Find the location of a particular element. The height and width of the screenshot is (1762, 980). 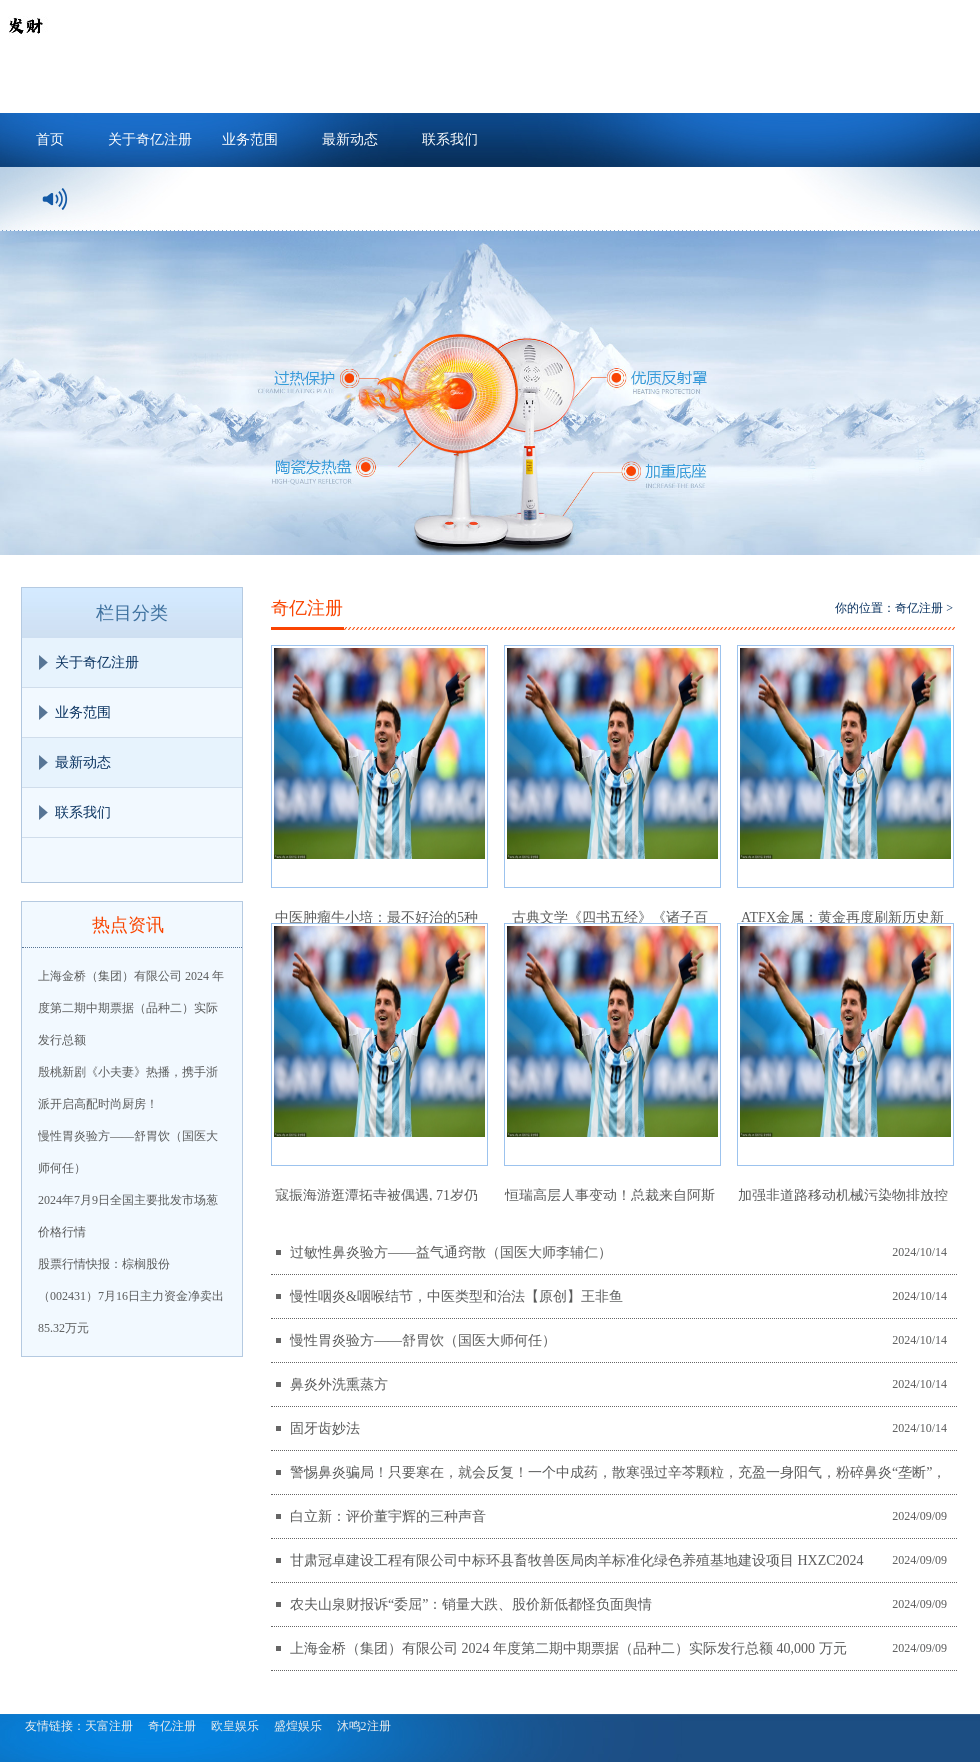

甘肃冠卓建设工程有限公司中标环县畜牧兽医局肉羊标准化绿色养殖基地建设项目 HXZC2024 is located at coordinates (577, 1560).